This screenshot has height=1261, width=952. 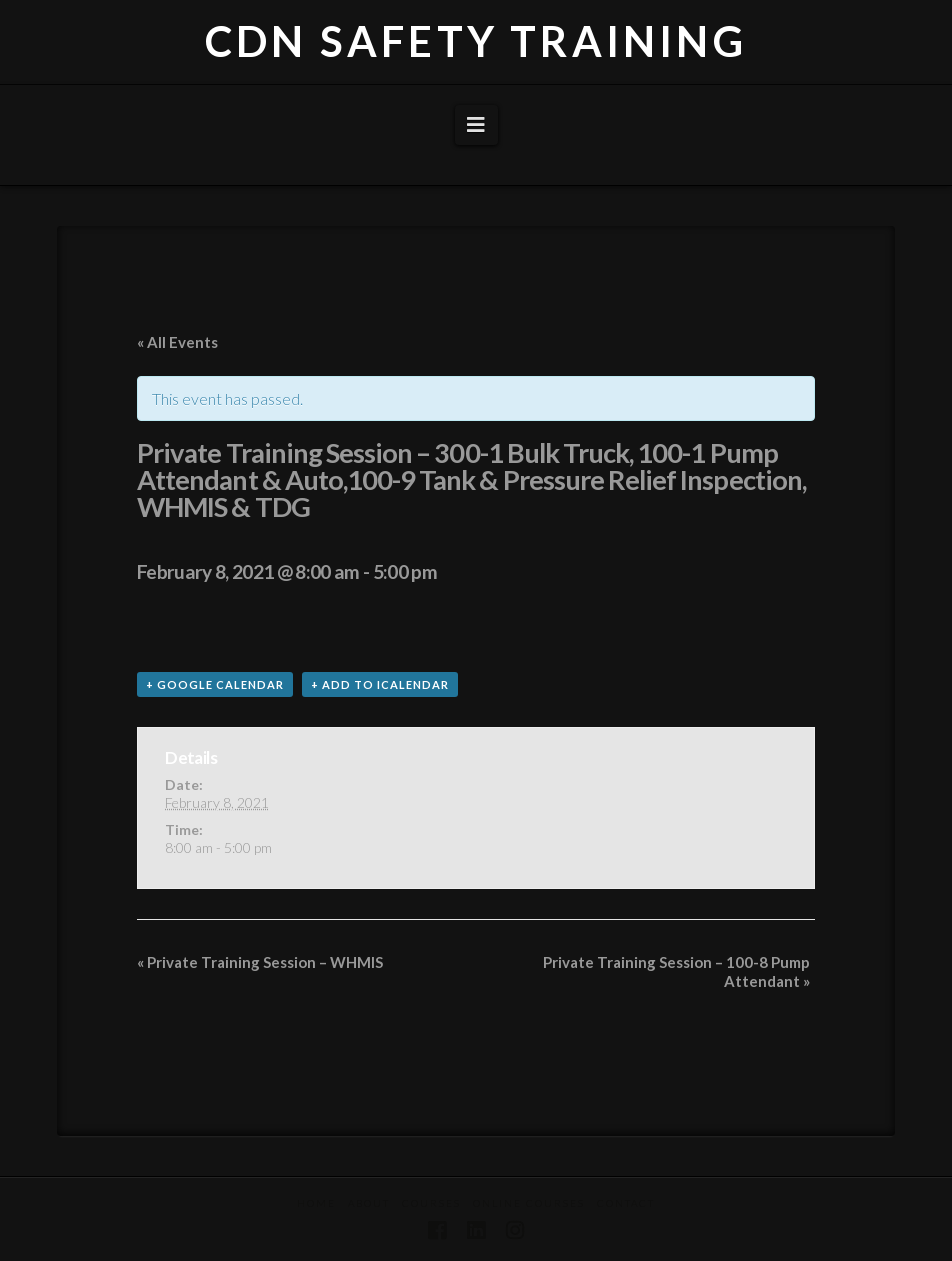 I want to click on Private Training Session – WHMIS, so click(x=260, y=962).